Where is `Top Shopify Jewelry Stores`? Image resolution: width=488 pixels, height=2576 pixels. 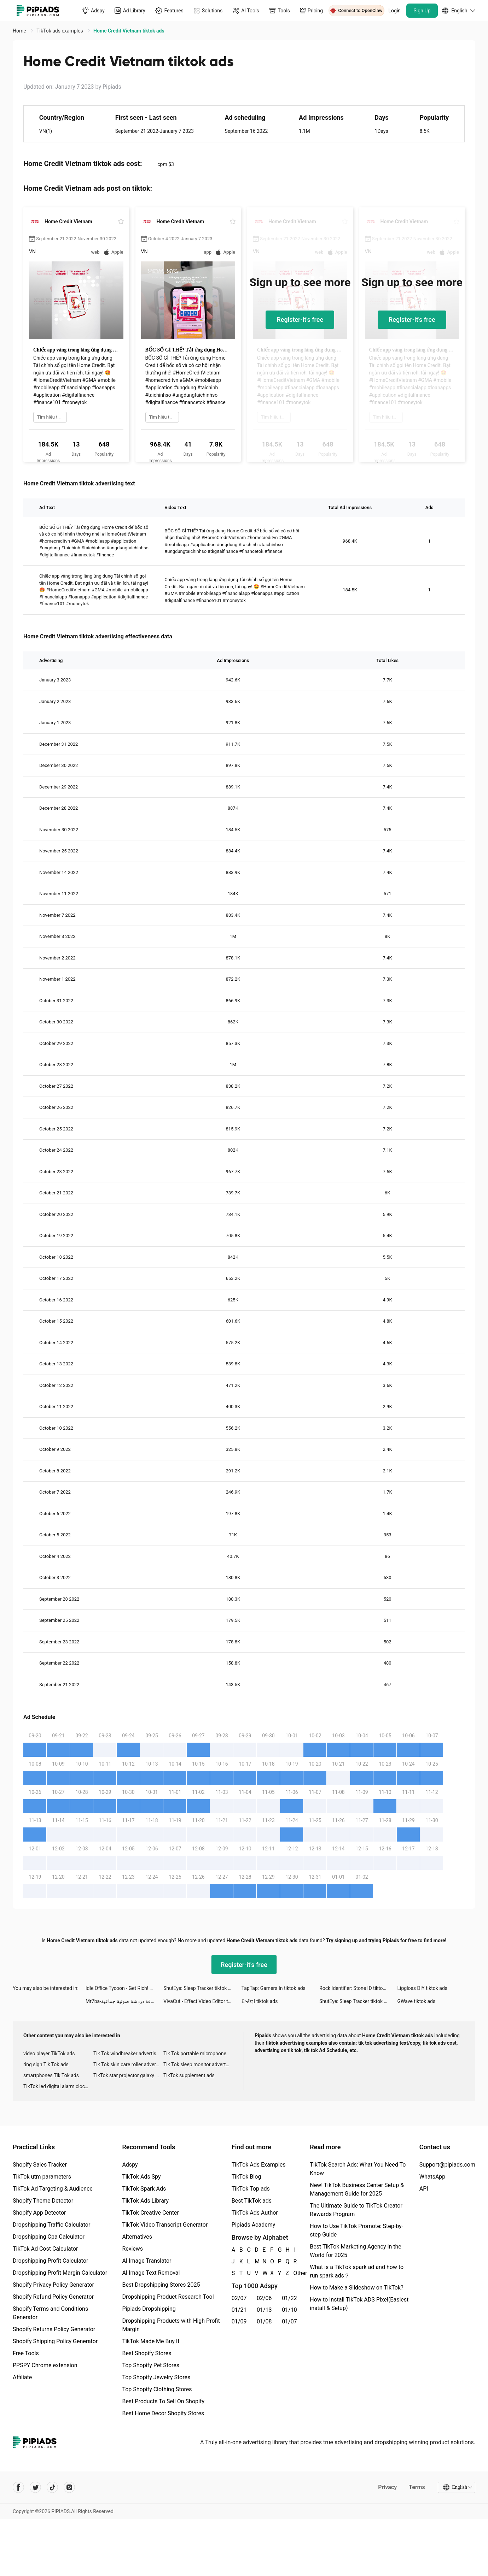
Top Shopify Jewelry Stores is located at coordinates (156, 2377).